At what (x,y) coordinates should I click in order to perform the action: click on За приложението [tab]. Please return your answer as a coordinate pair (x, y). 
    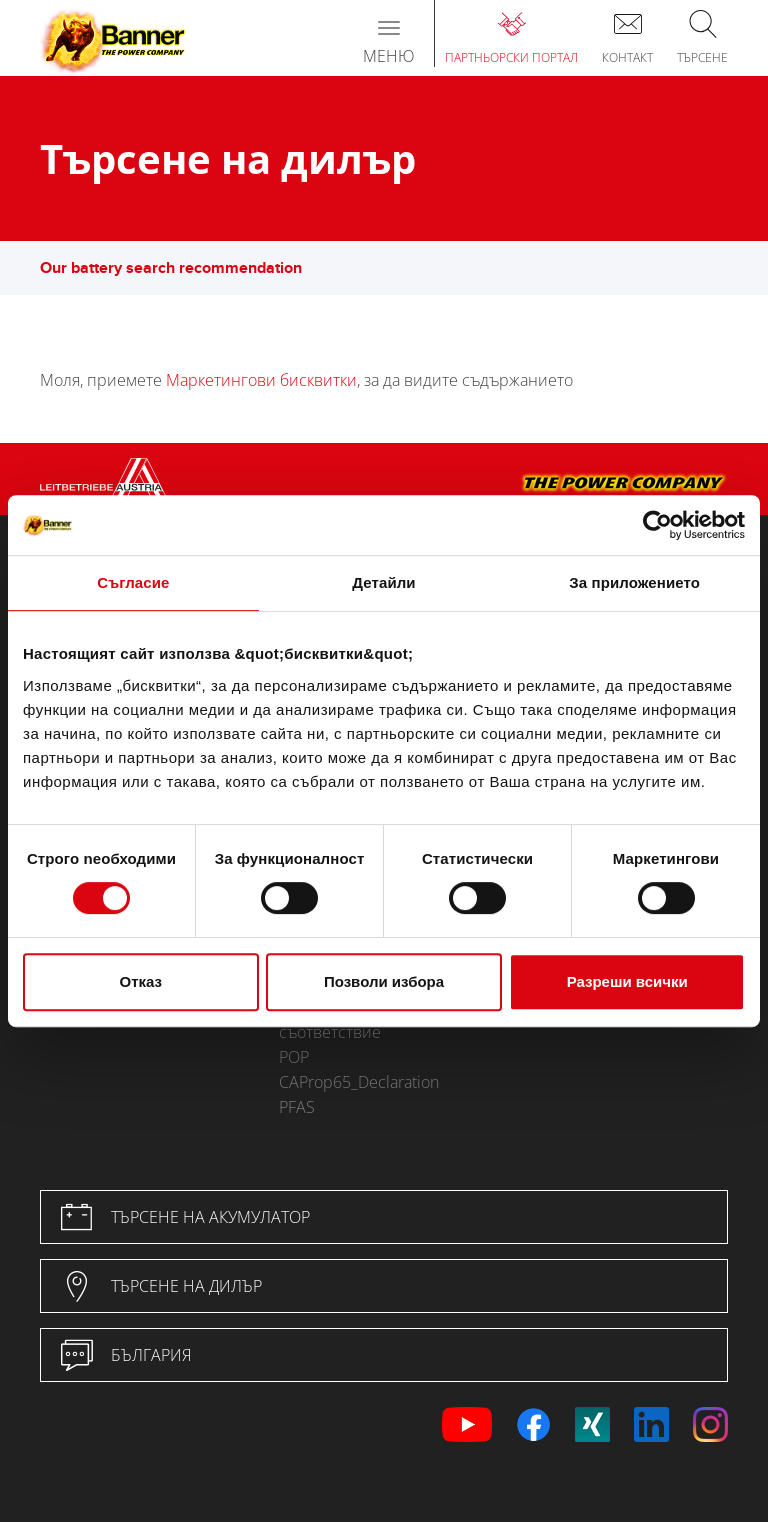
    Looking at the image, I should click on (634, 582).